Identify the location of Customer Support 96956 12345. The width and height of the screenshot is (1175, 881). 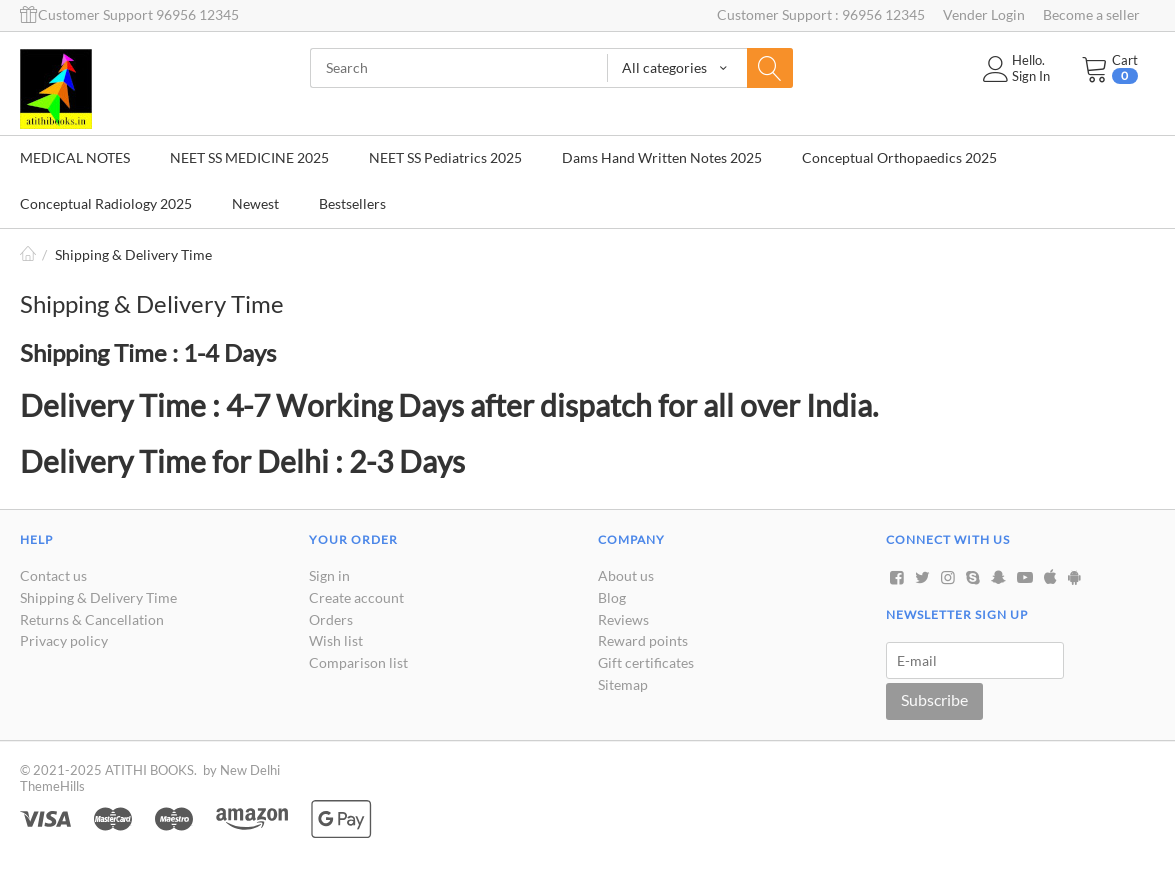
(129, 14).